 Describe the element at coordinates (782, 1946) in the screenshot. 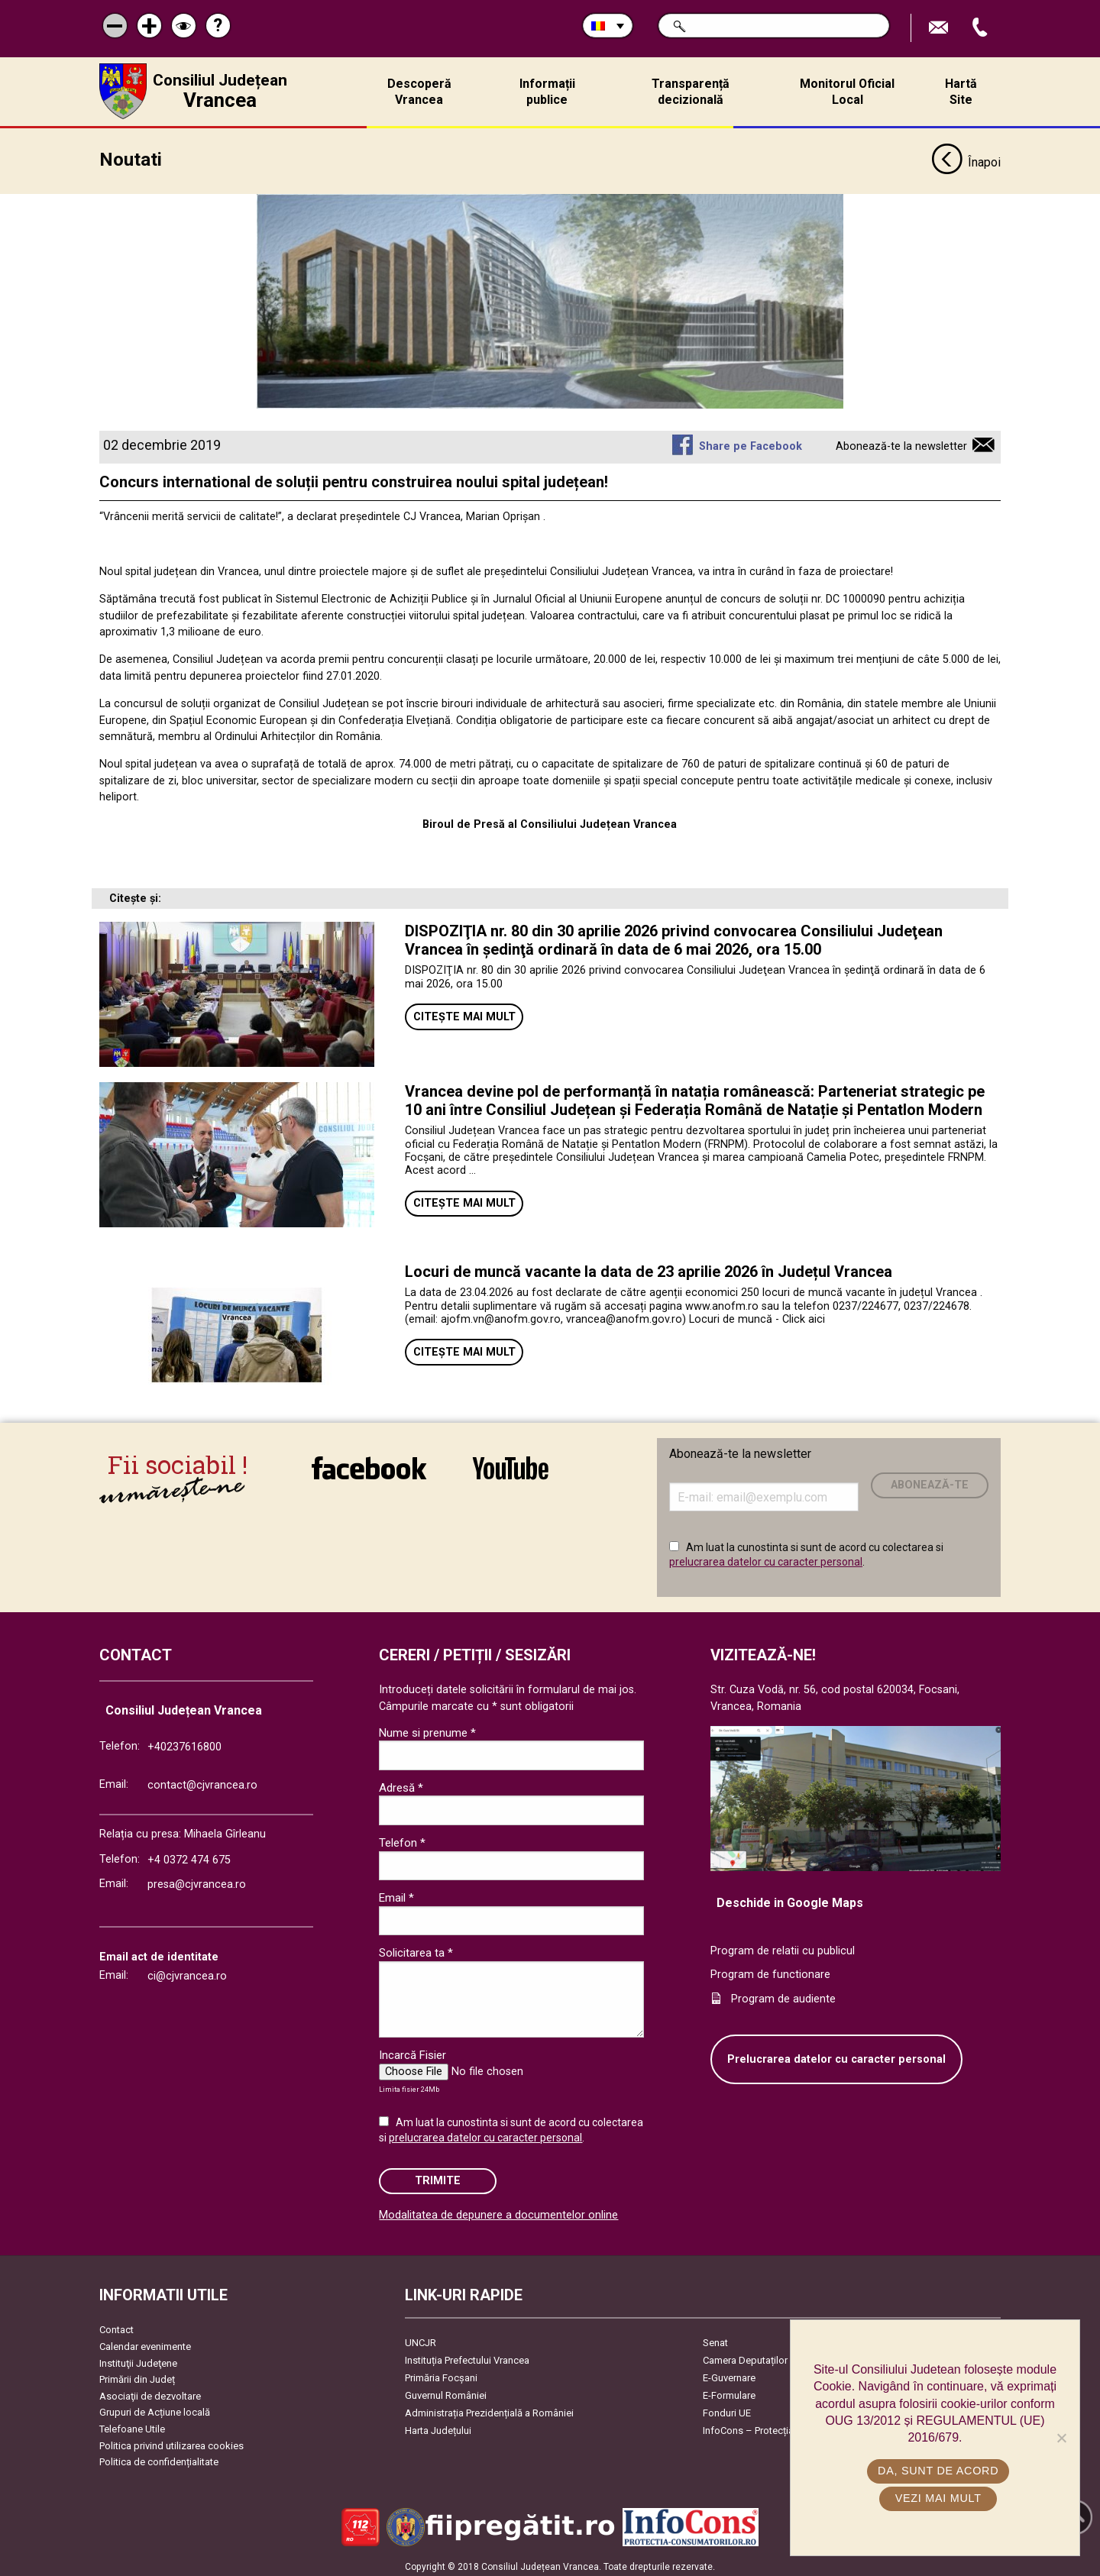

I see `Program de relatii cu publicul` at that location.